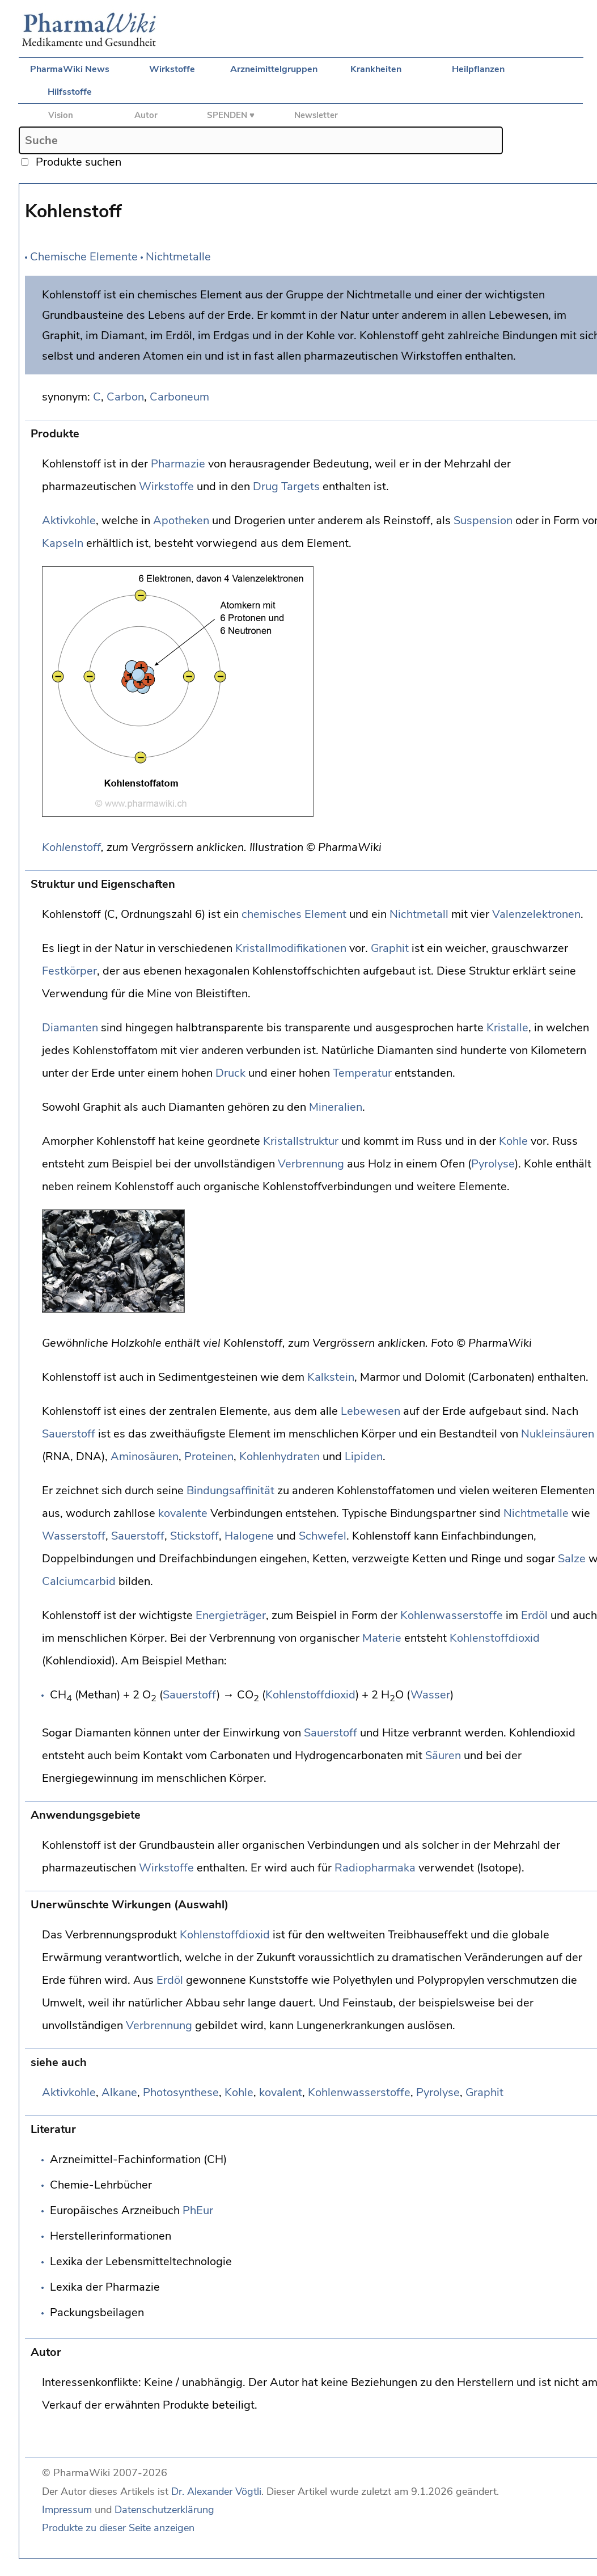 Image resolution: width=597 pixels, height=2576 pixels. What do you see at coordinates (67, 2509) in the screenshot?
I see `Impressum` at bounding box center [67, 2509].